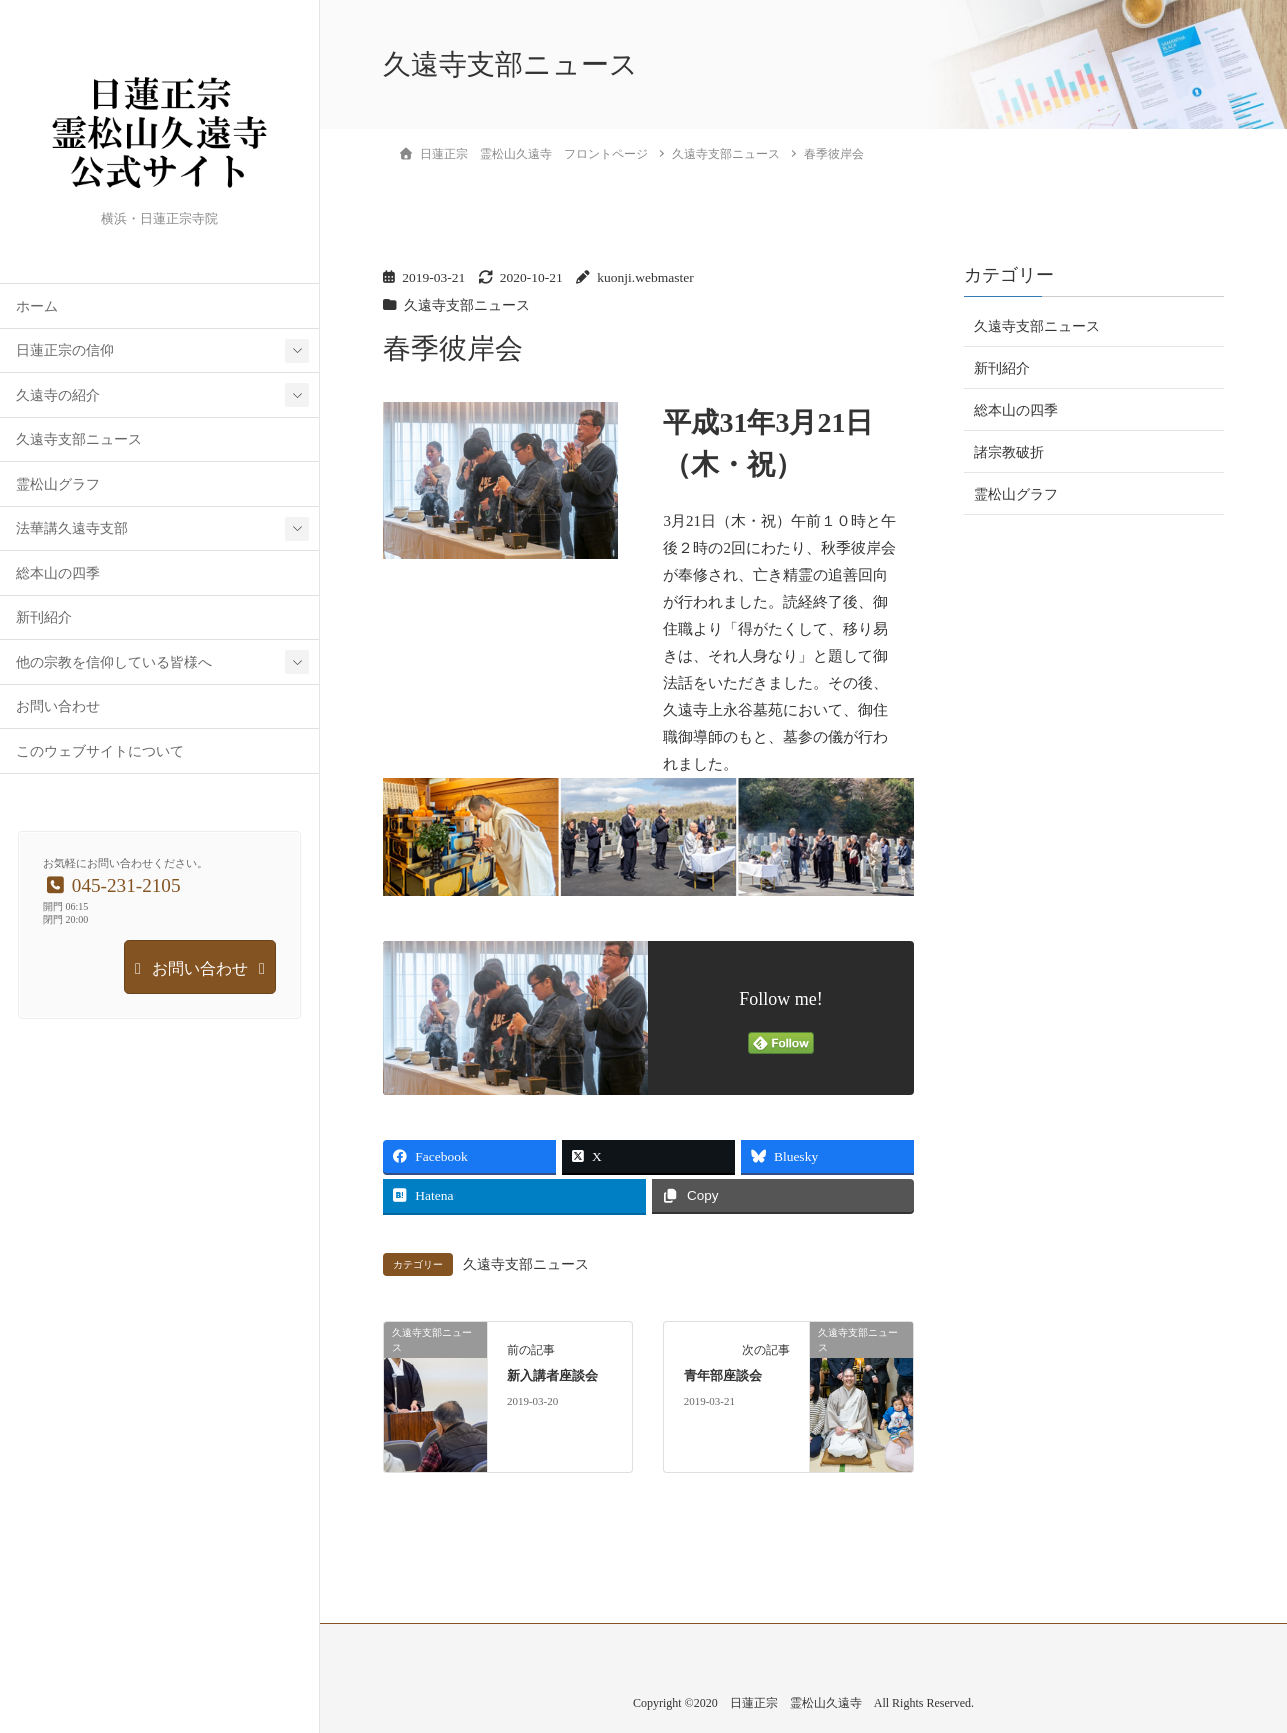 The image size is (1287, 1733). What do you see at coordinates (72, 528) in the screenshot?
I see `法華講久遠寺支部` at bounding box center [72, 528].